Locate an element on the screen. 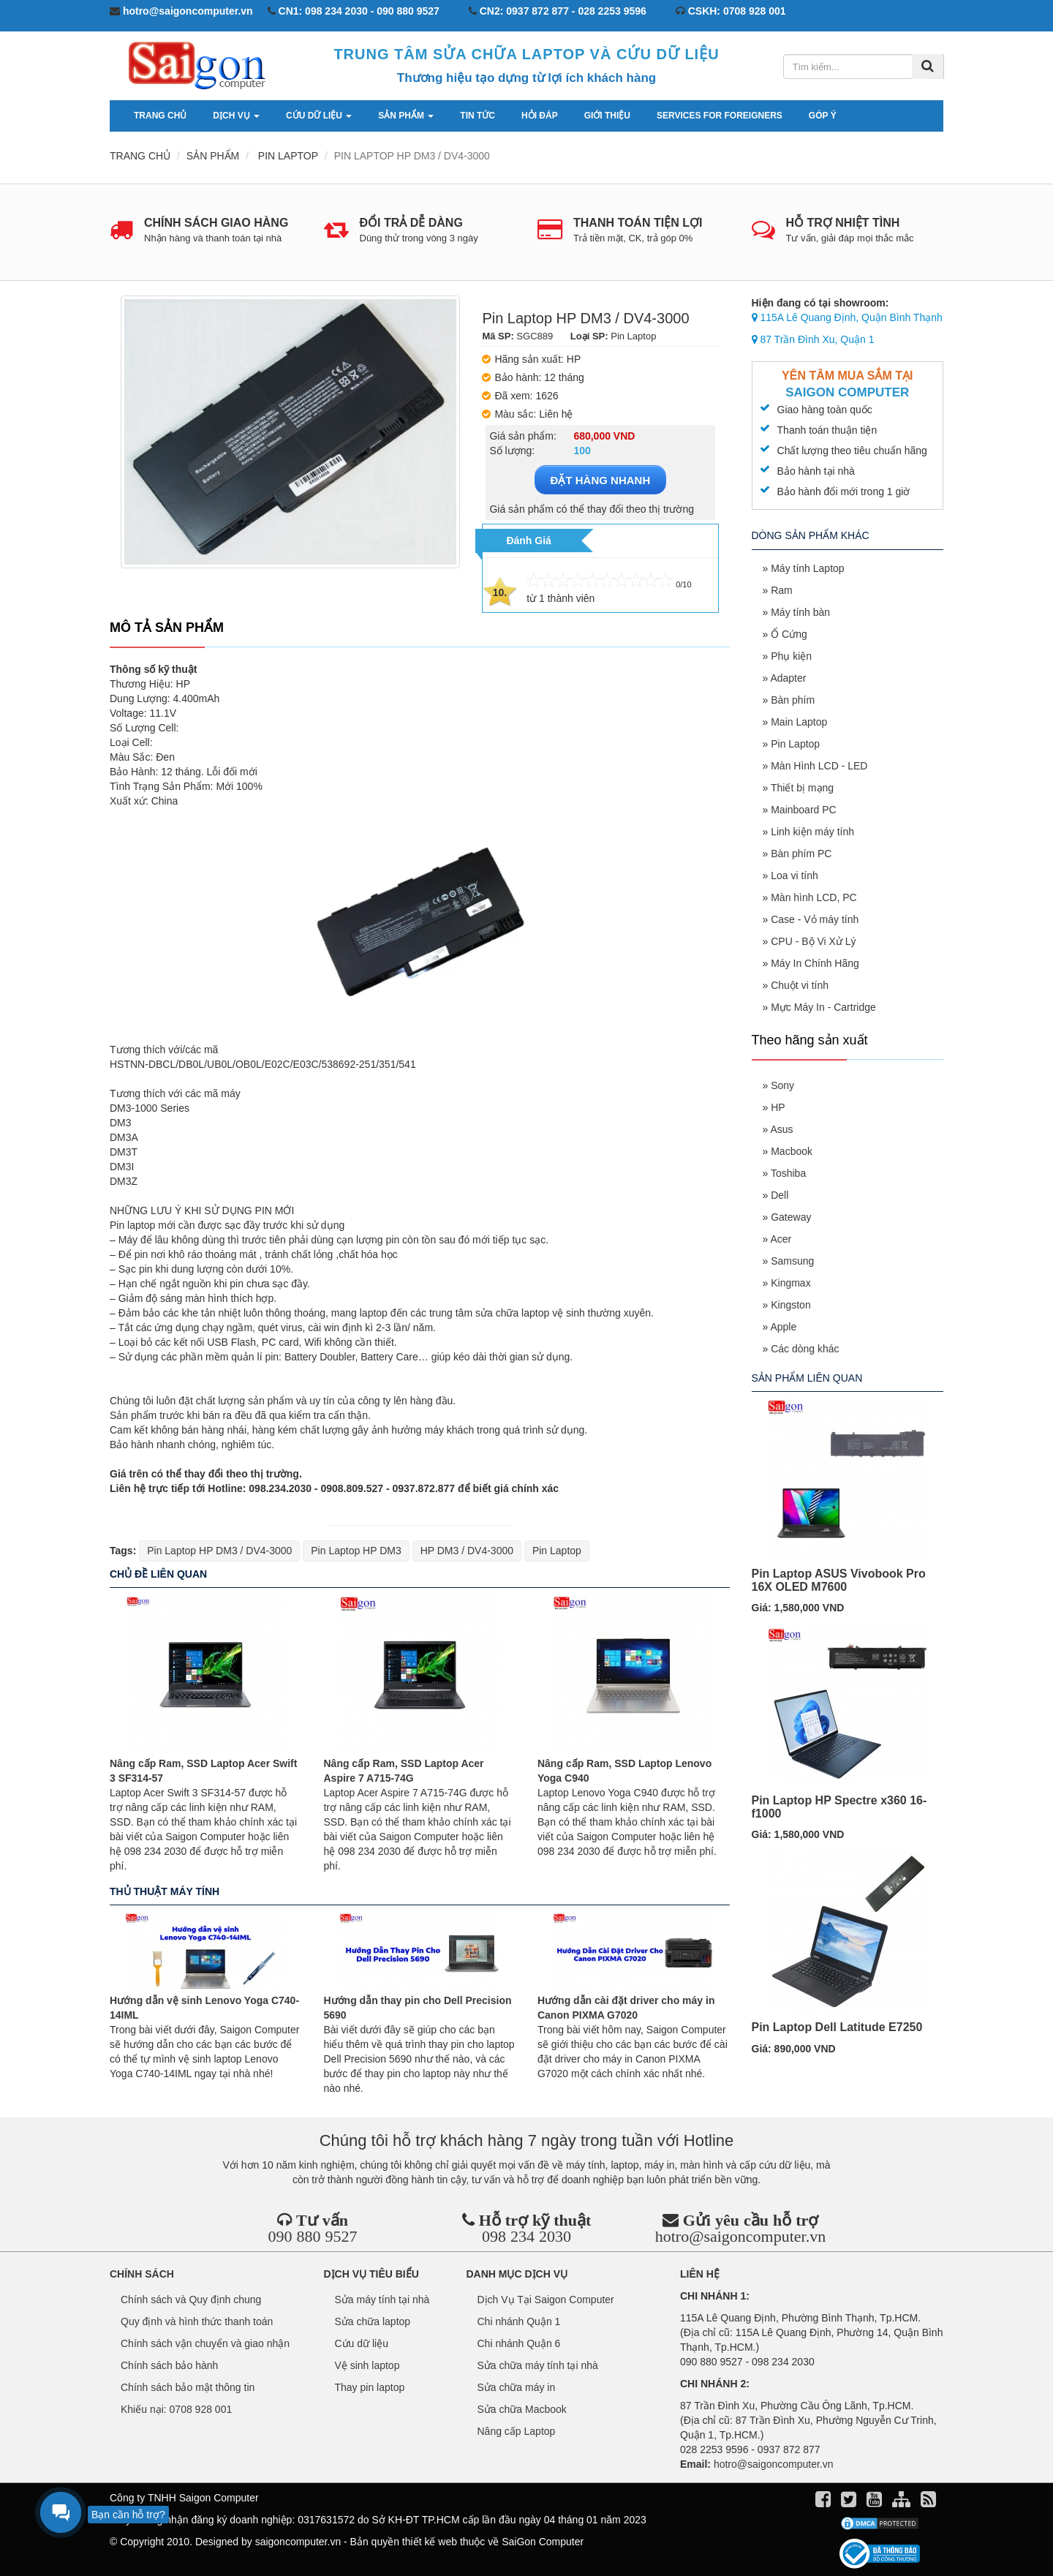  Mainboard PC is located at coordinates (804, 810).